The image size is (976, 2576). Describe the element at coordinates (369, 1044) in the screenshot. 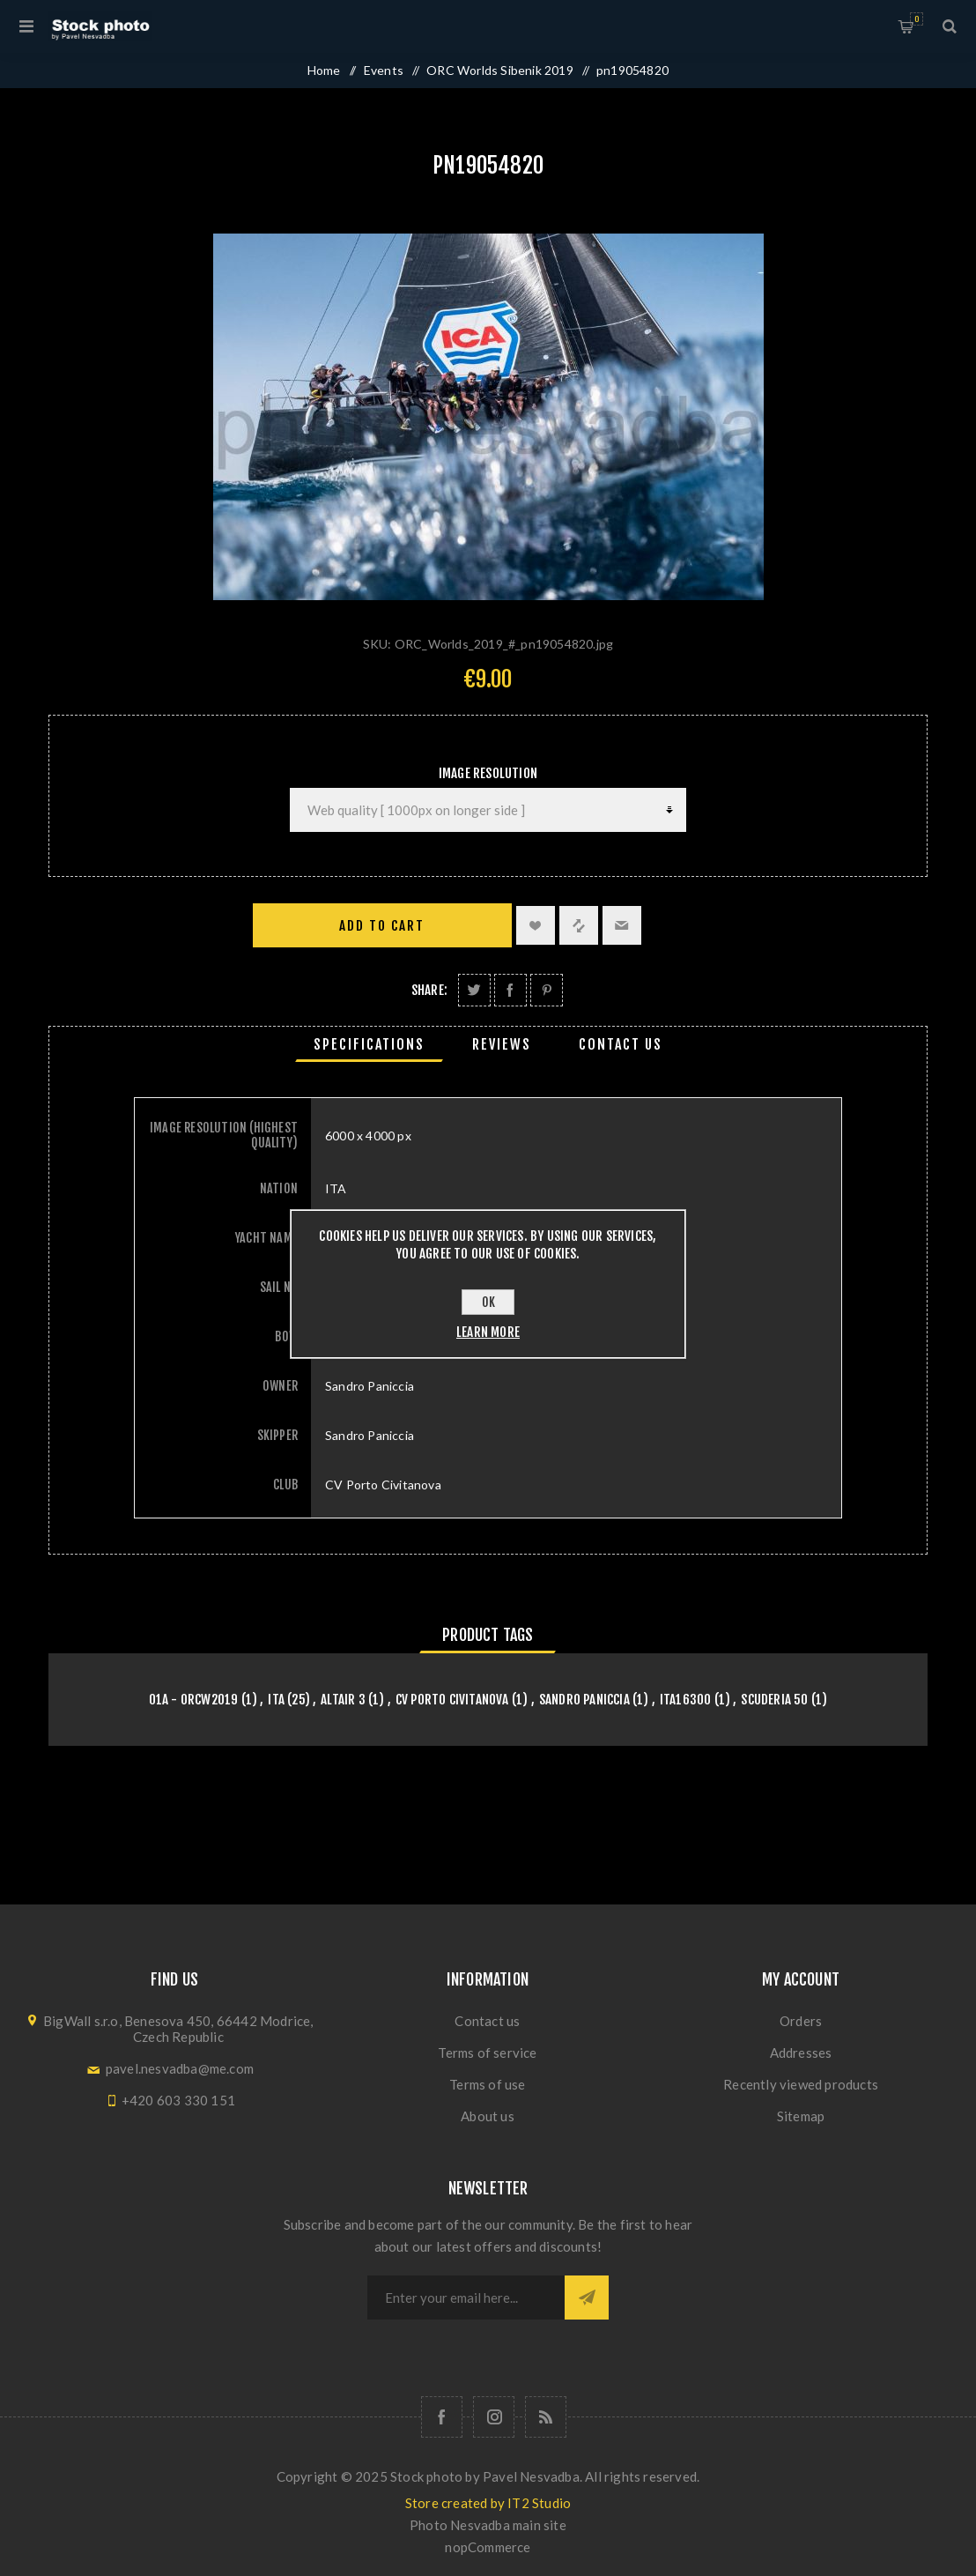

I see `Specifications [presentation]` at that location.